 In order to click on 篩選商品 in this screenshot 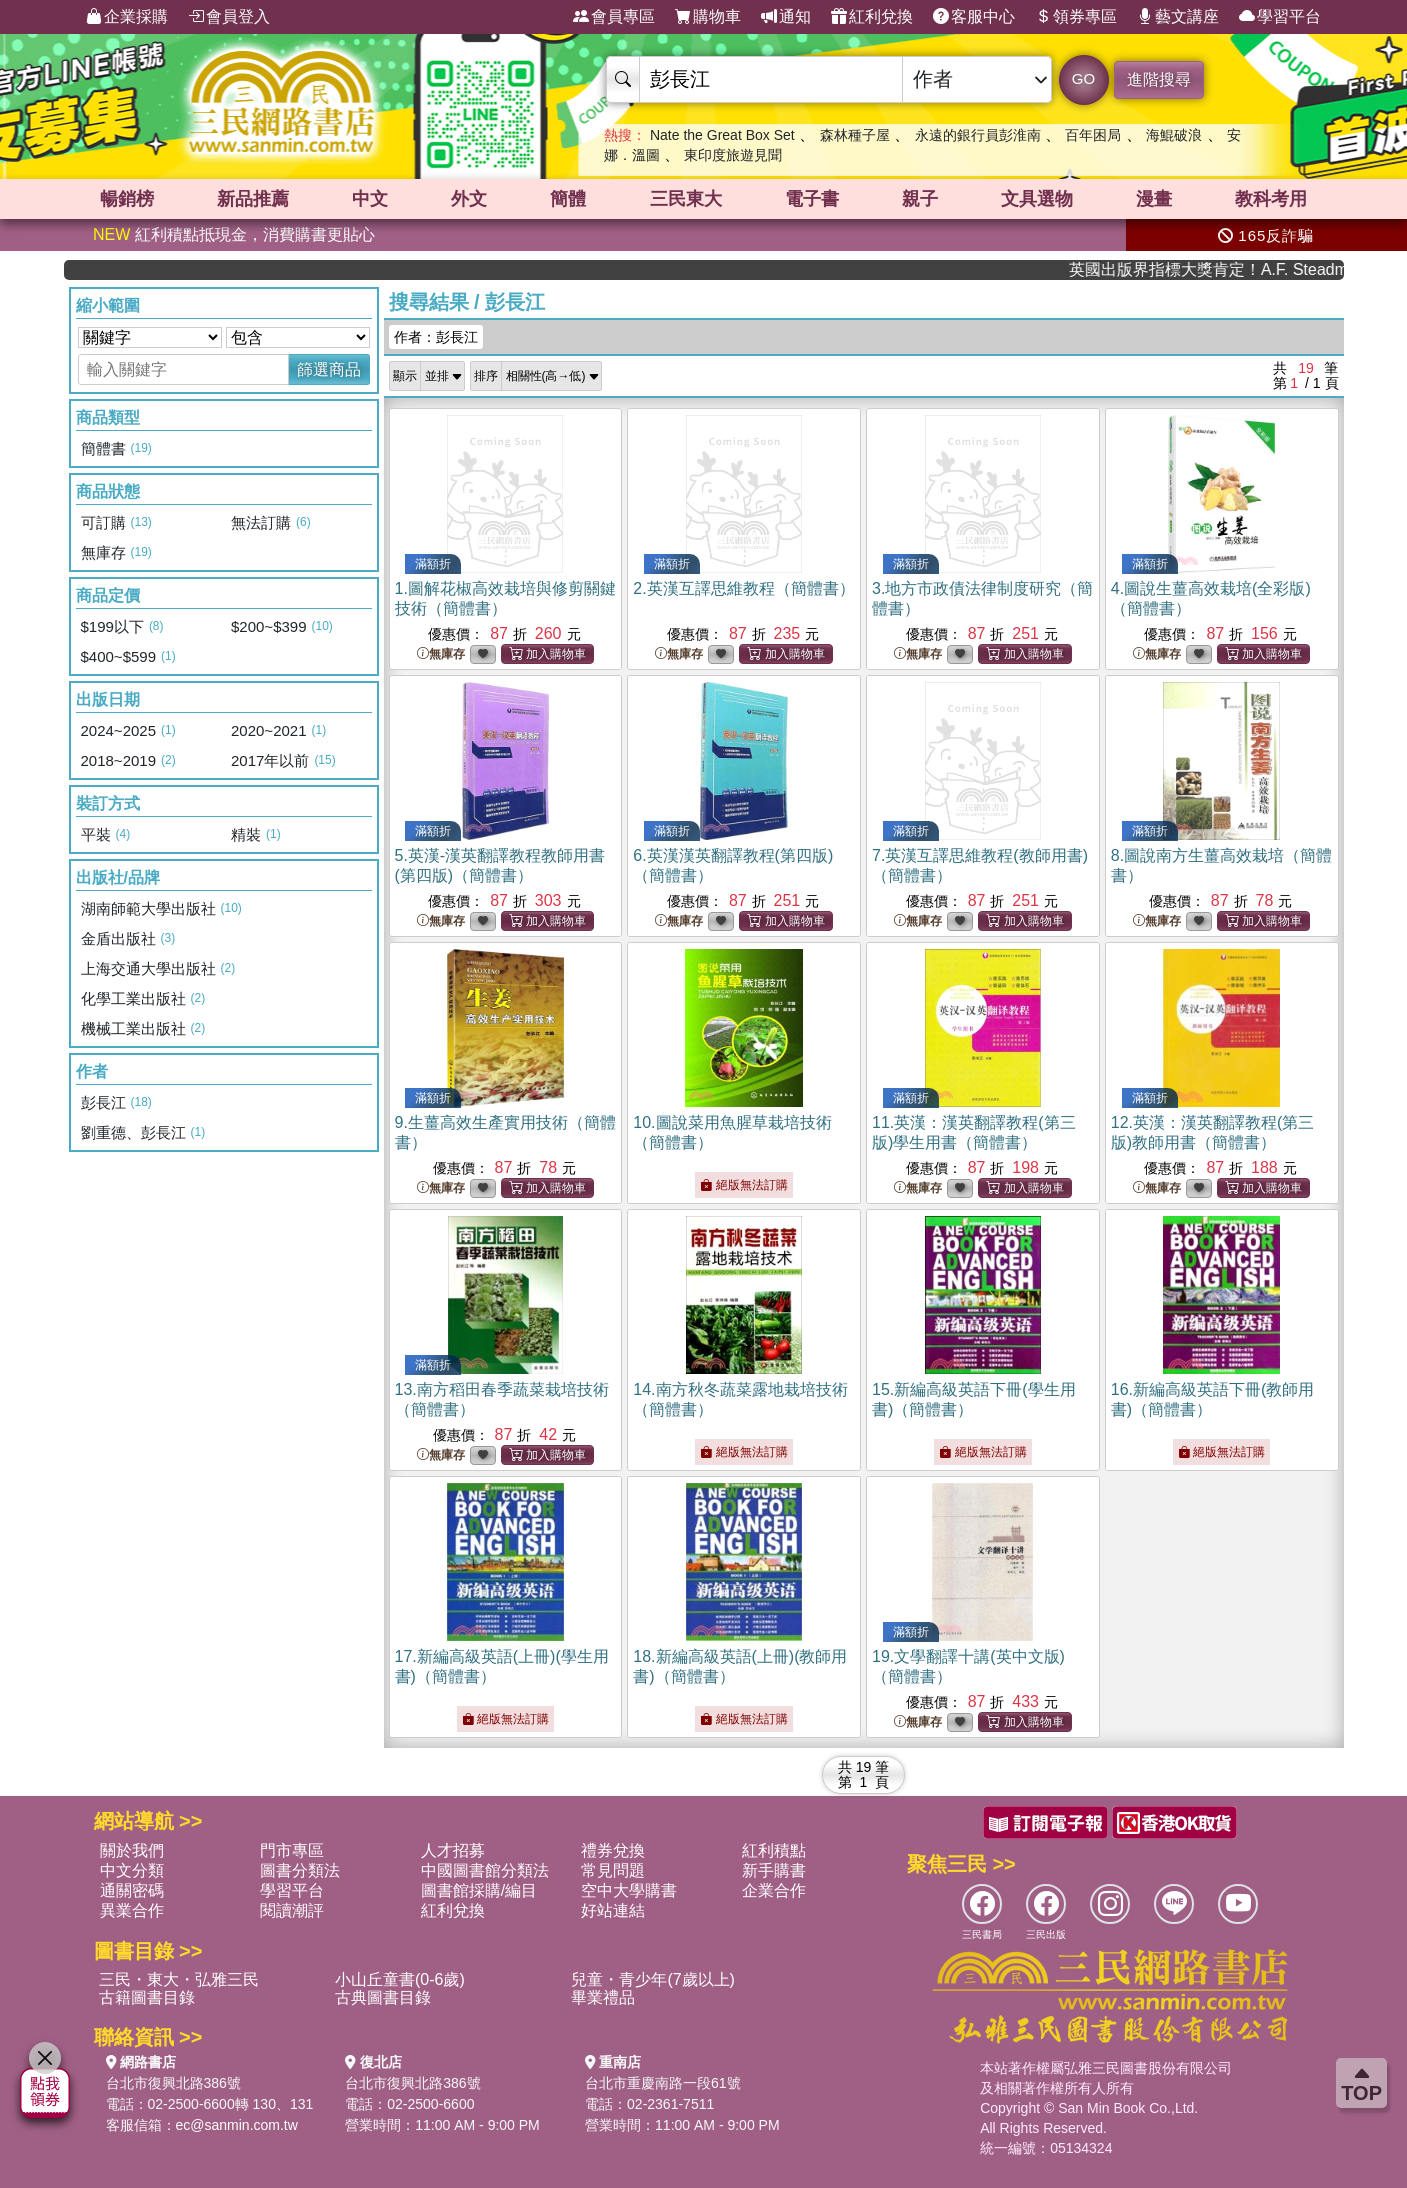, I will do `click(329, 369)`.